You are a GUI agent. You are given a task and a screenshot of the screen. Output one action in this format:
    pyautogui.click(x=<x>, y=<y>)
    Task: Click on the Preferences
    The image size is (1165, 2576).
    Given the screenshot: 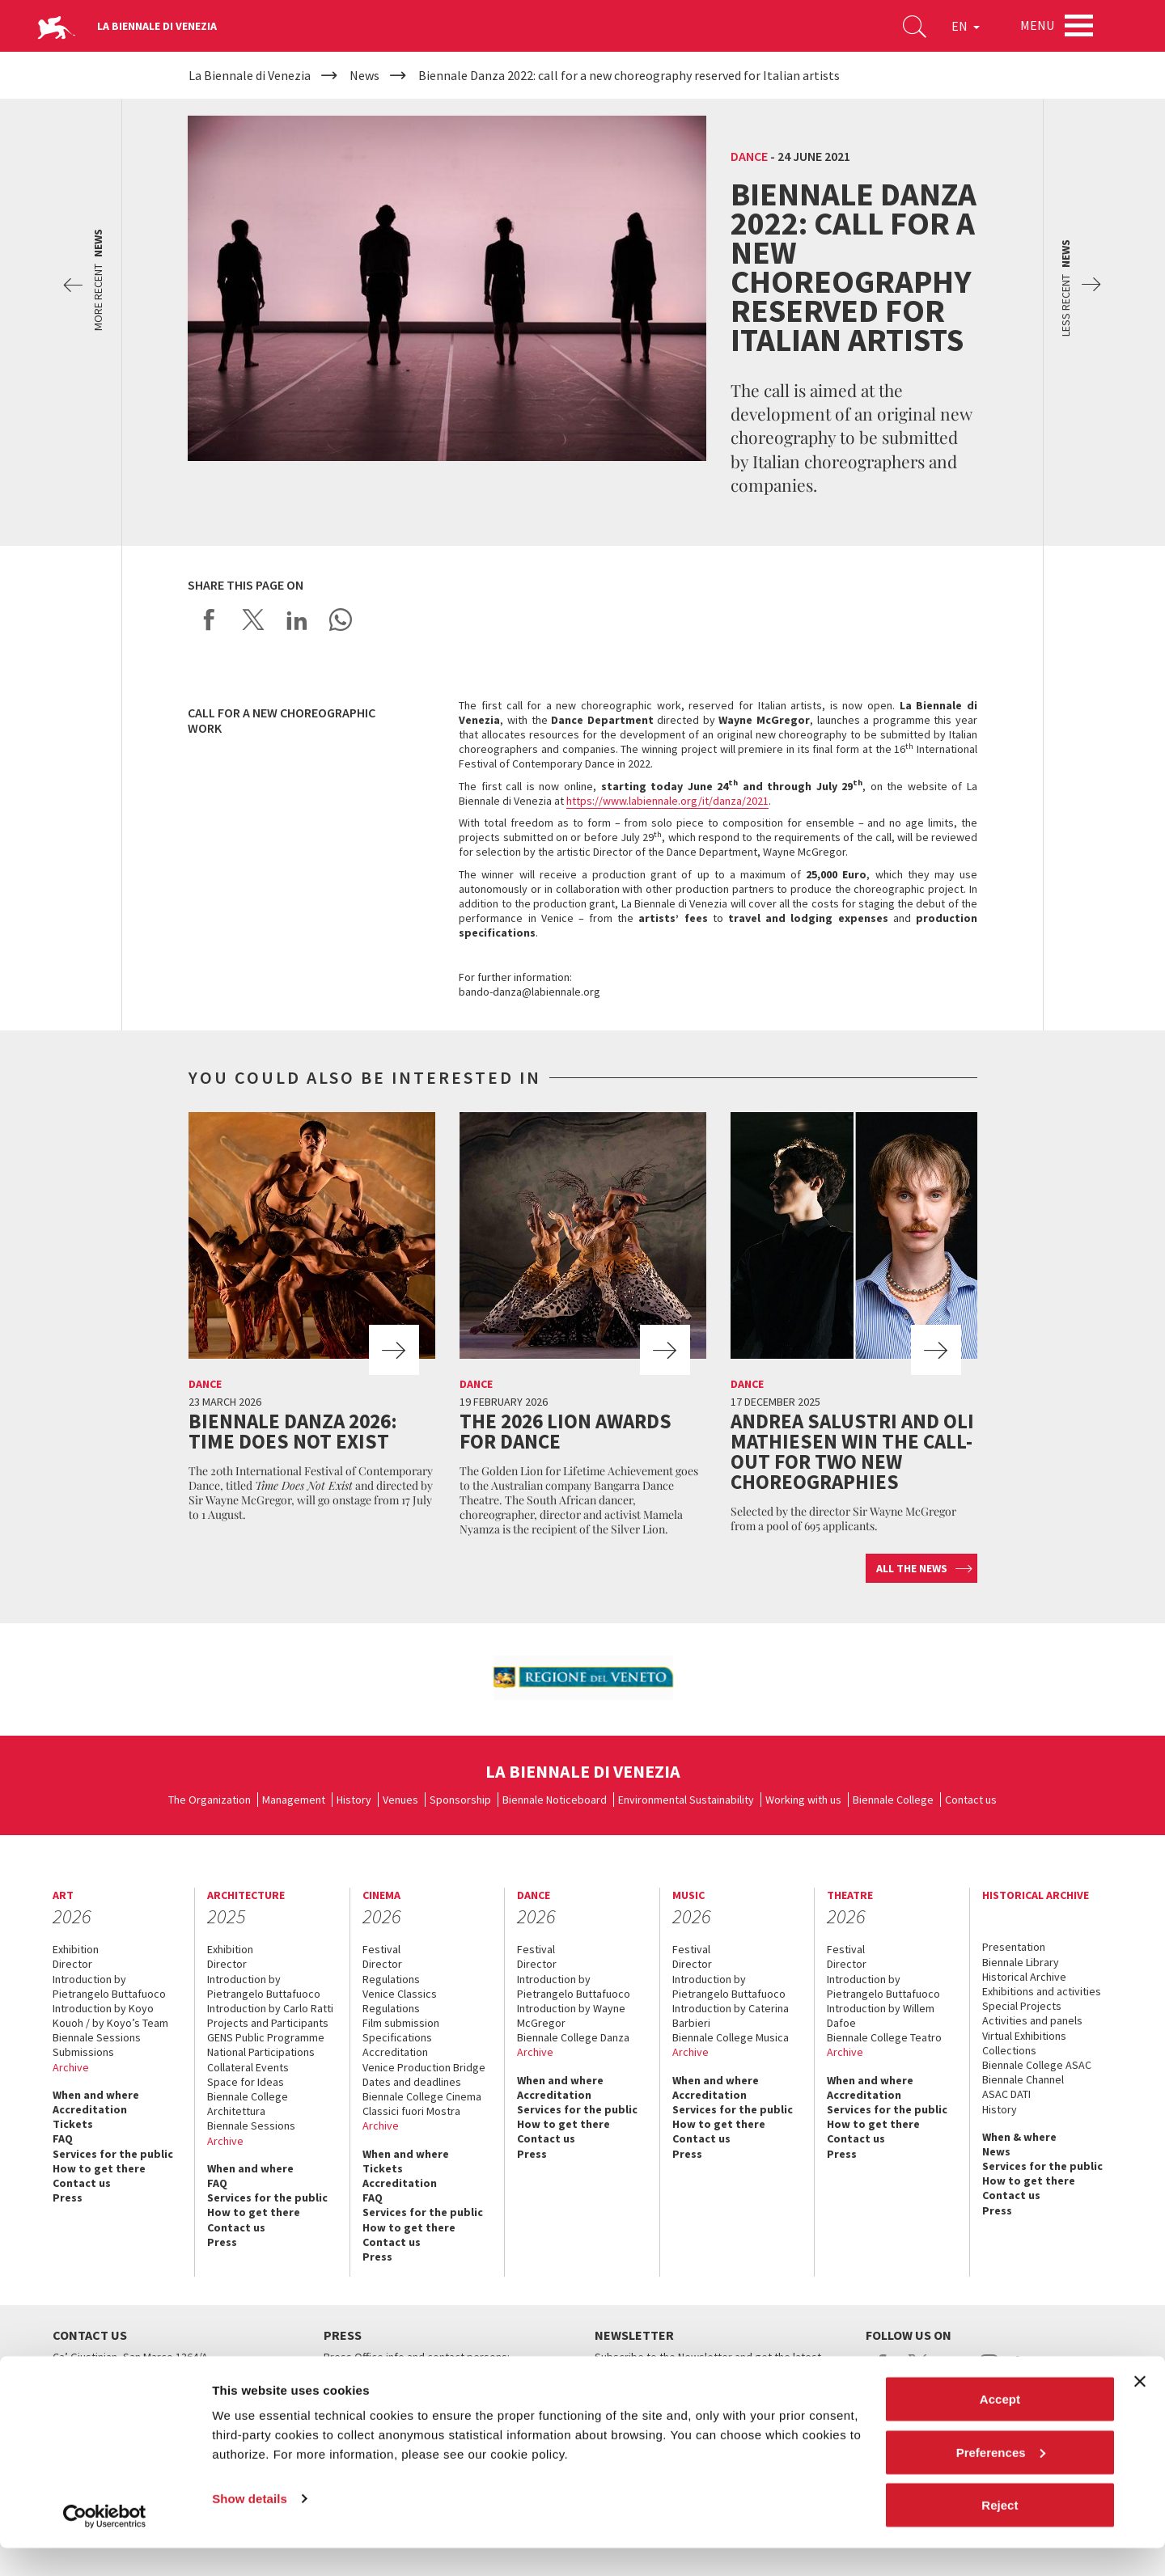 What is the action you would take?
    pyautogui.click(x=1000, y=2480)
    